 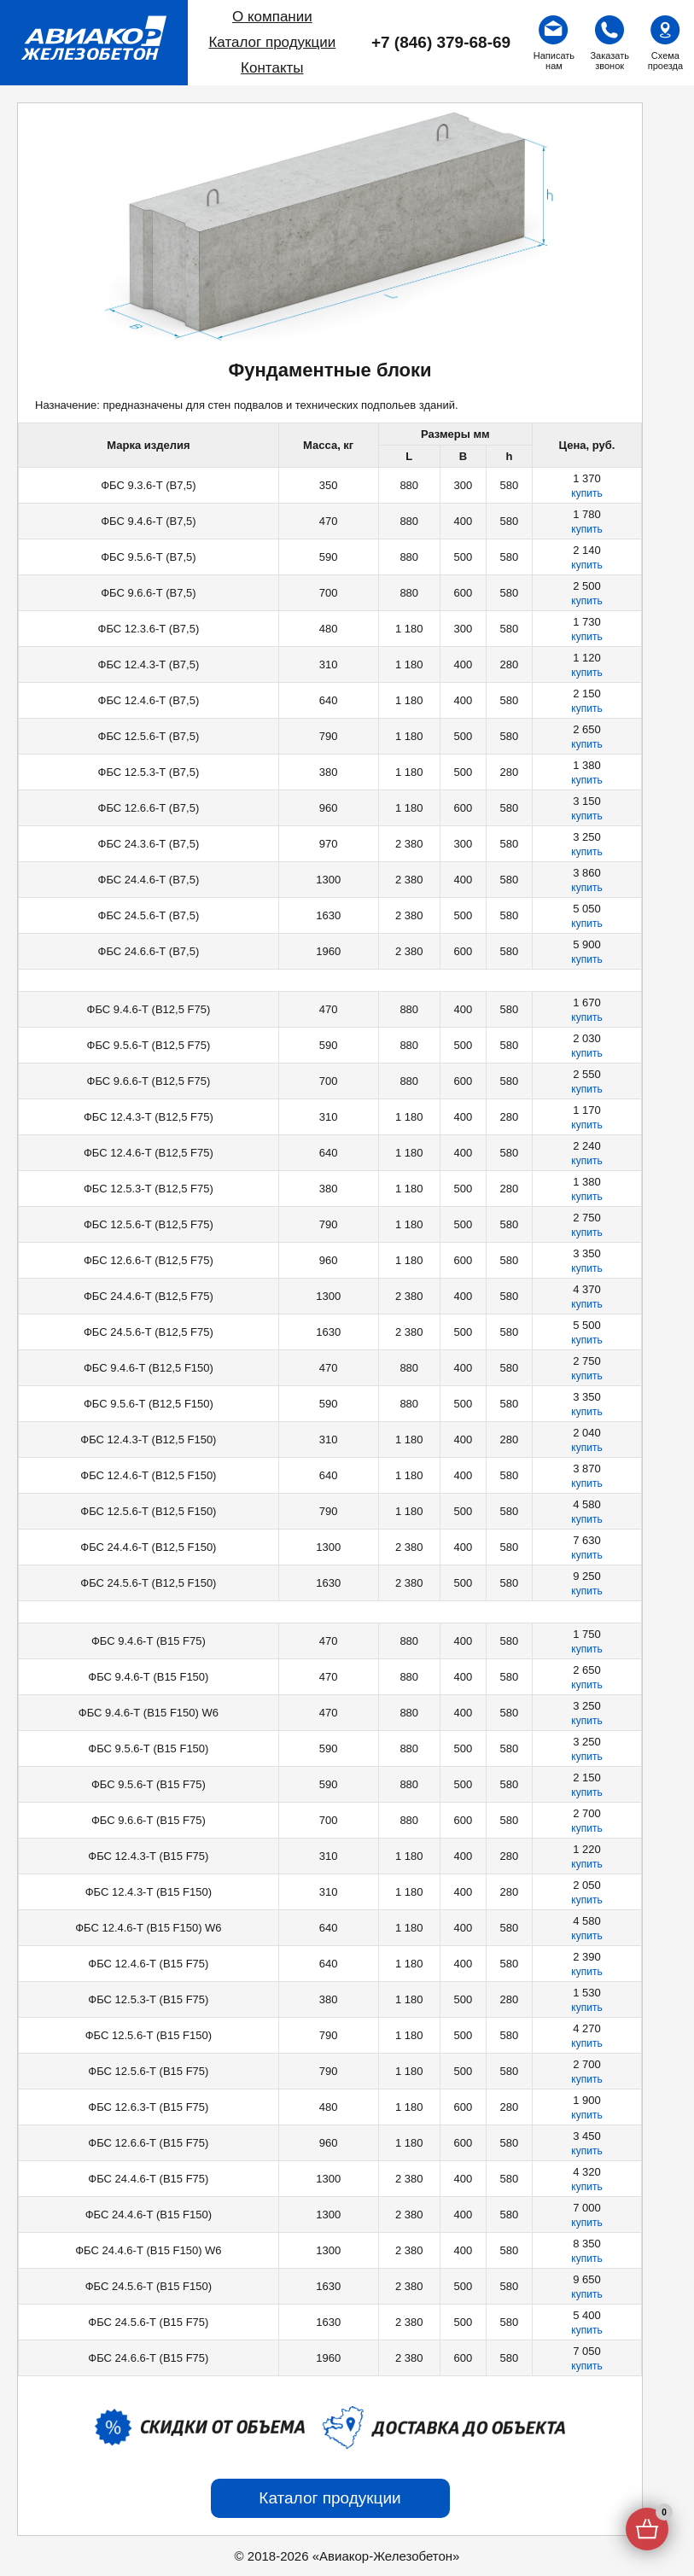 What do you see at coordinates (271, 42) in the screenshot?
I see `Каталог продукции` at bounding box center [271, 42].